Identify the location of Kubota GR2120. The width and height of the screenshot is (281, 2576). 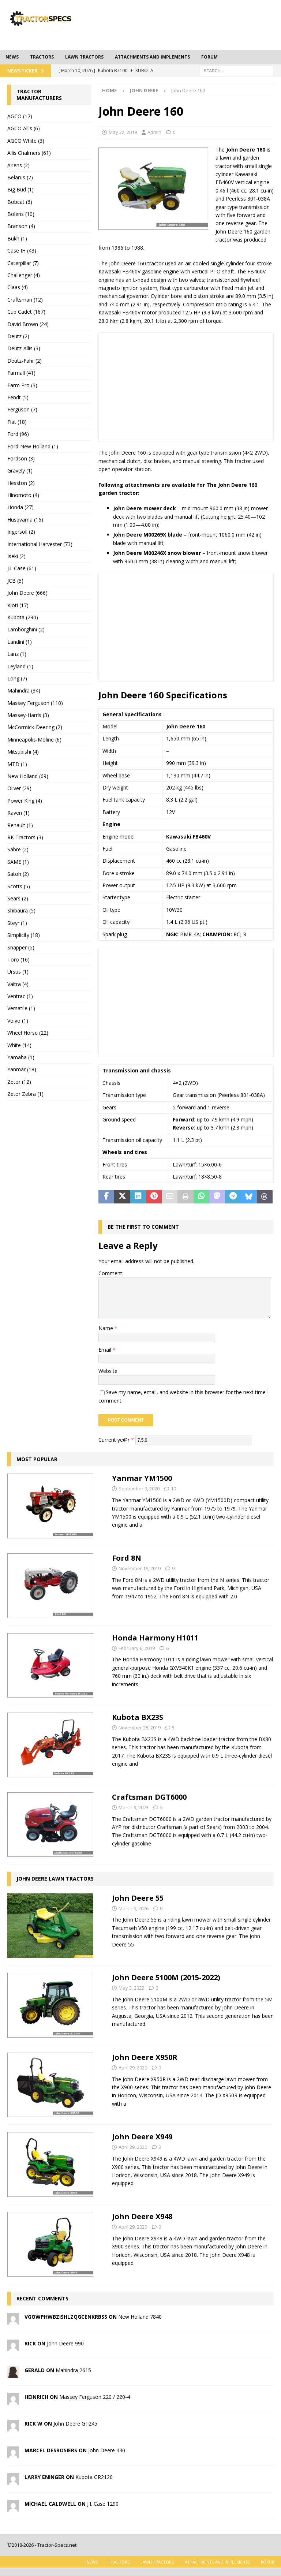
(94, 2477).